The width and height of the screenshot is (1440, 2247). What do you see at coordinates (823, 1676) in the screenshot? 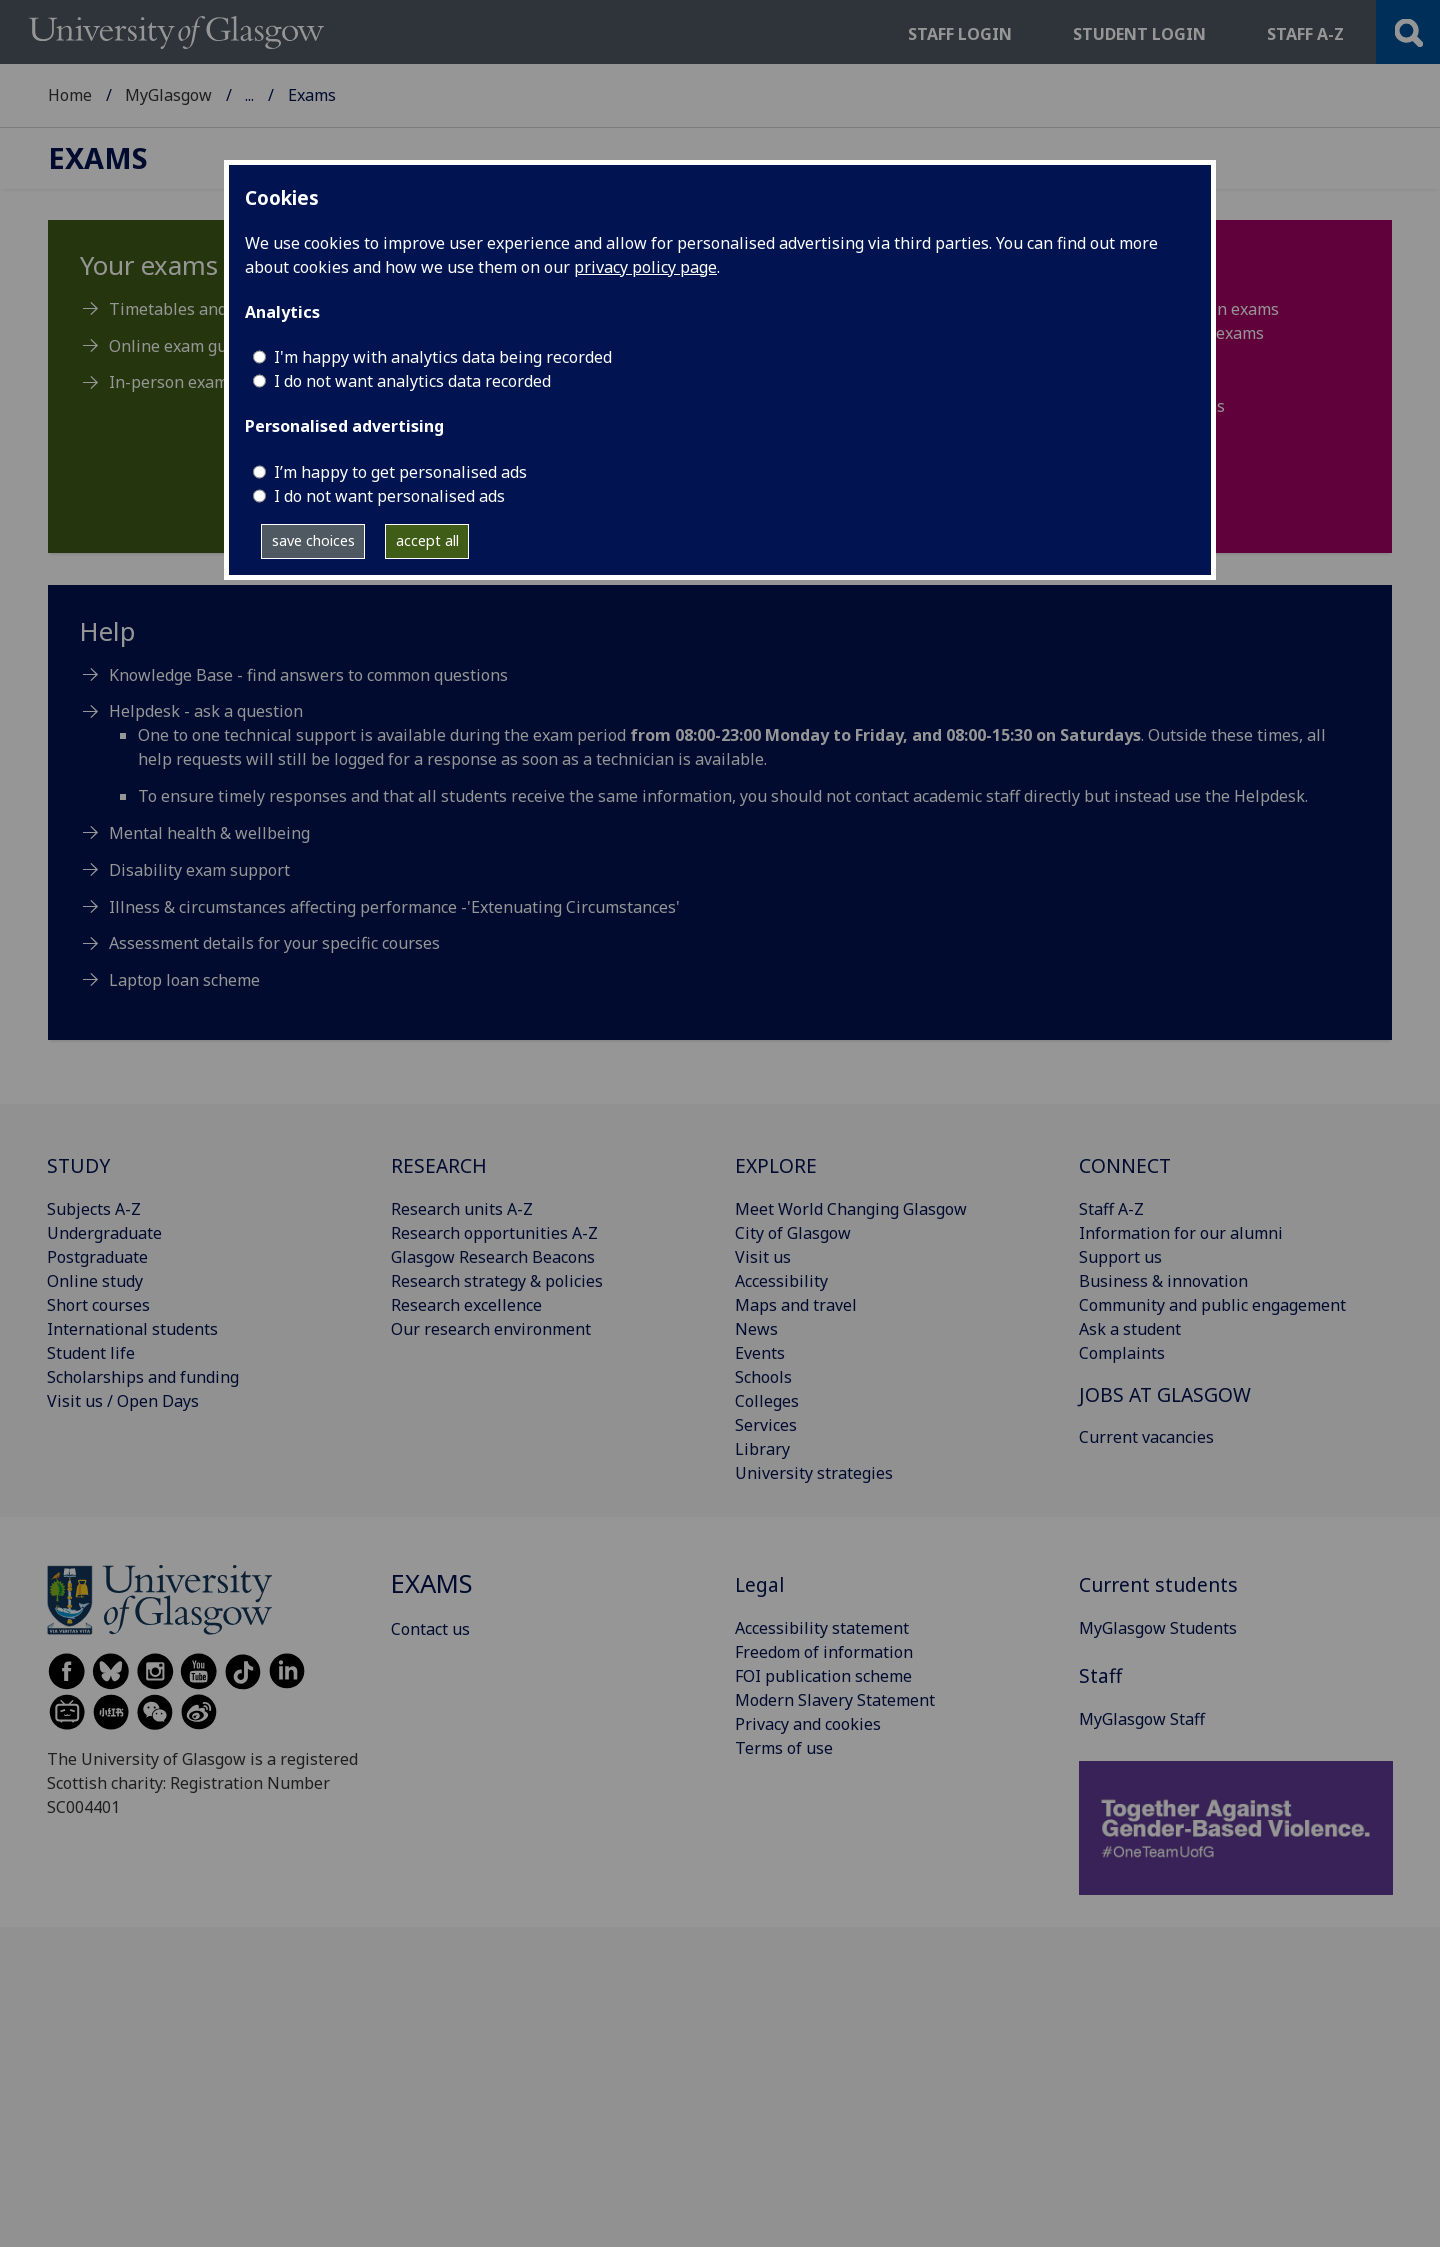
I see `FOI publication scheme` at bounding box center [823, 1676].